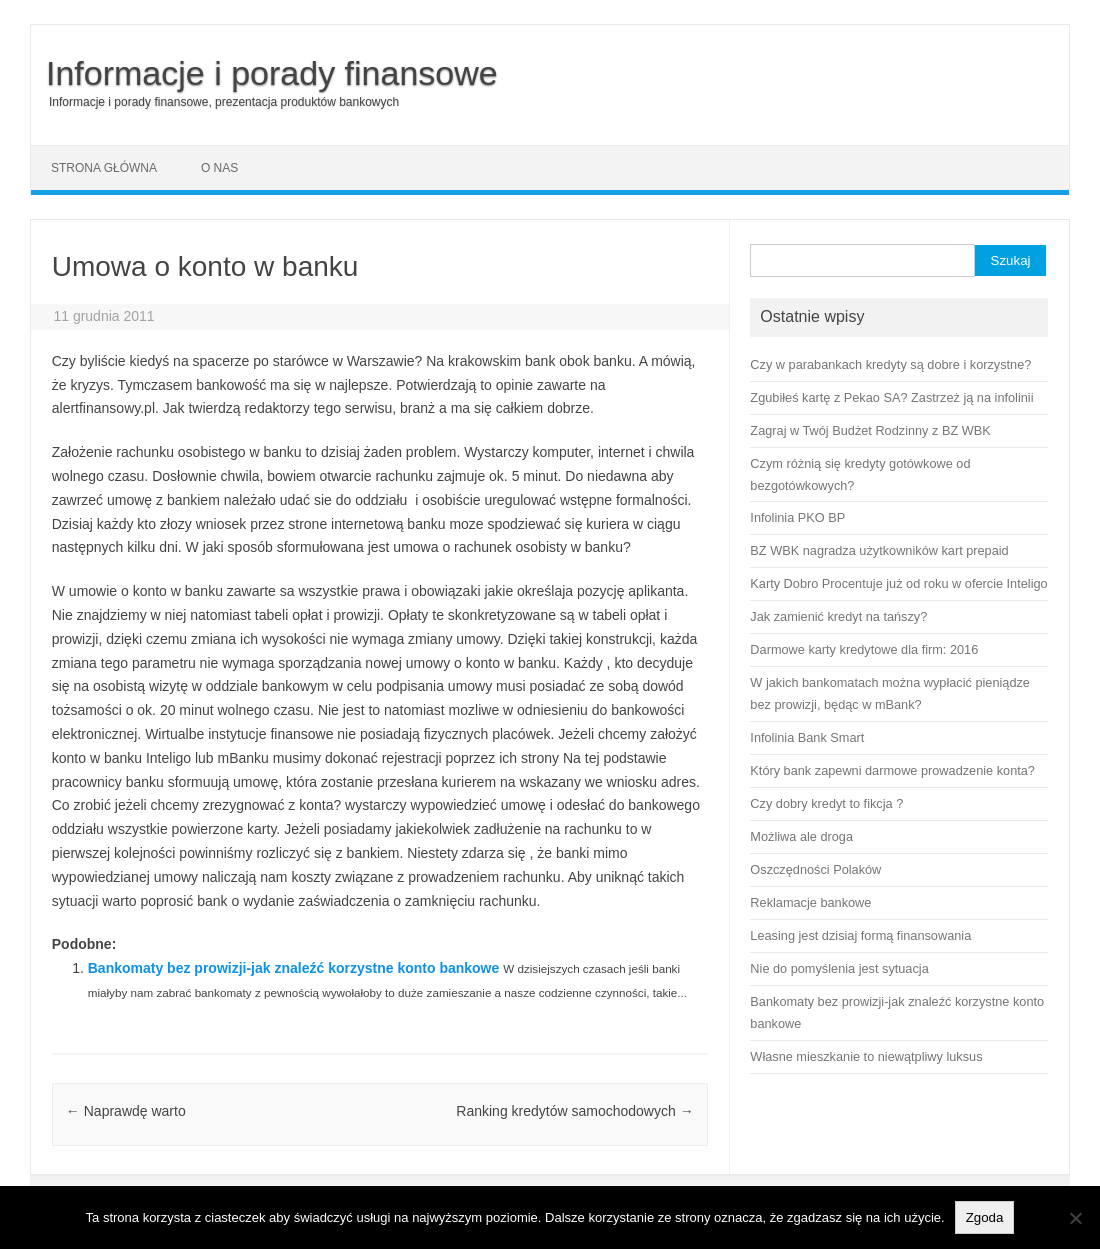 This screenshot has height=1249, width=1100. Describe the element at coordinates (826, 803) in the screenshot. I see `Czy dobry kredyt to fikcja ?` at that location.